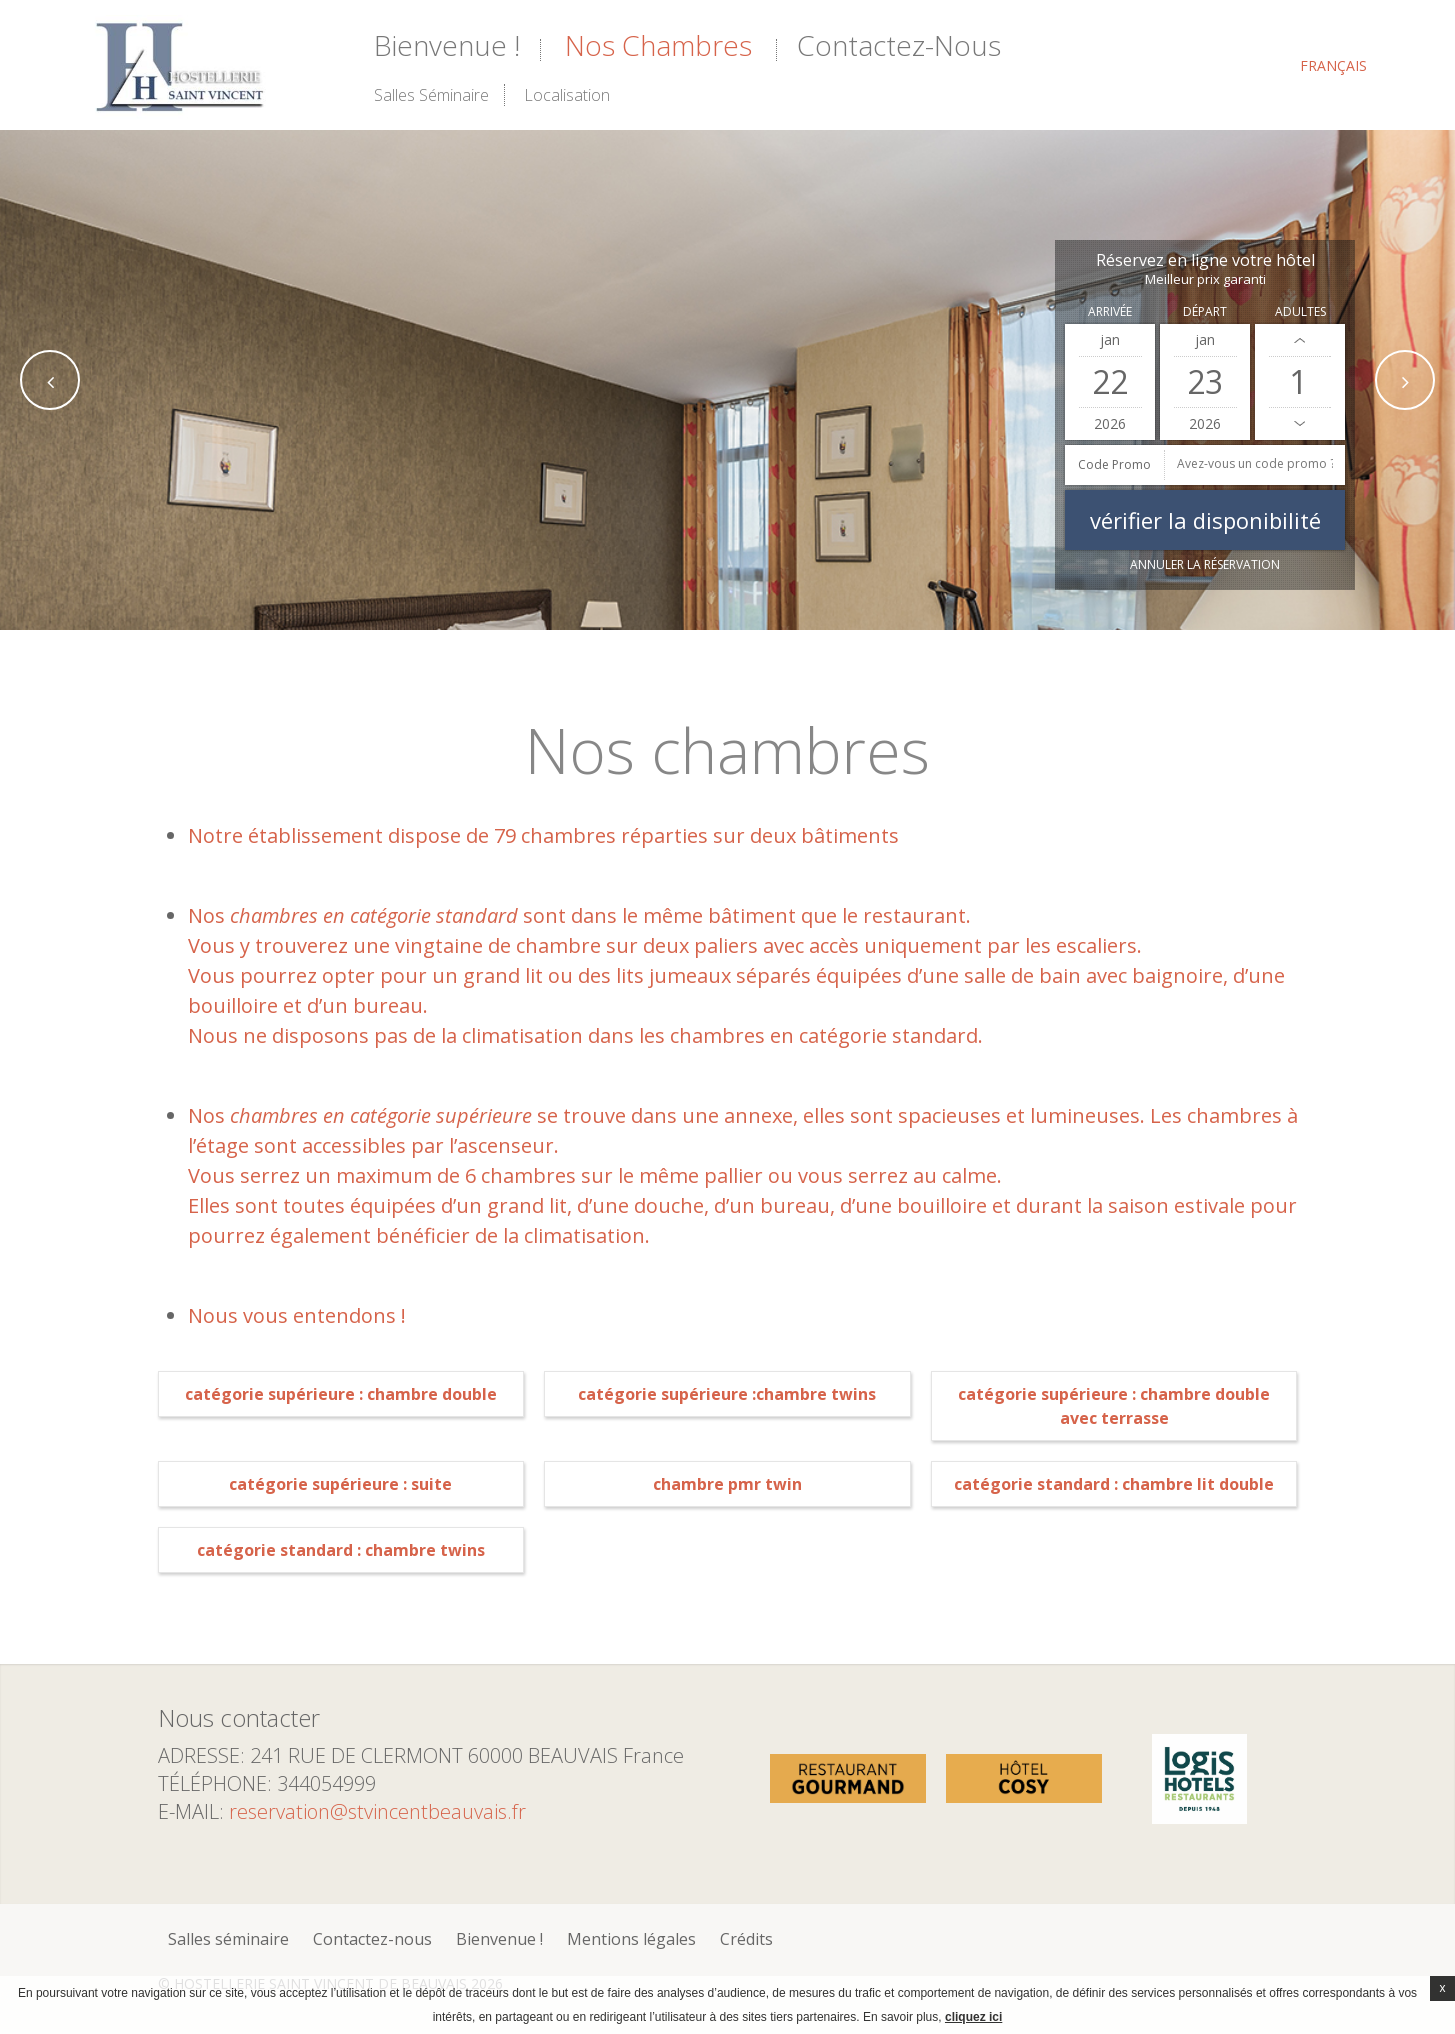  I want to click on Mentions légales, so click(631, 1939).